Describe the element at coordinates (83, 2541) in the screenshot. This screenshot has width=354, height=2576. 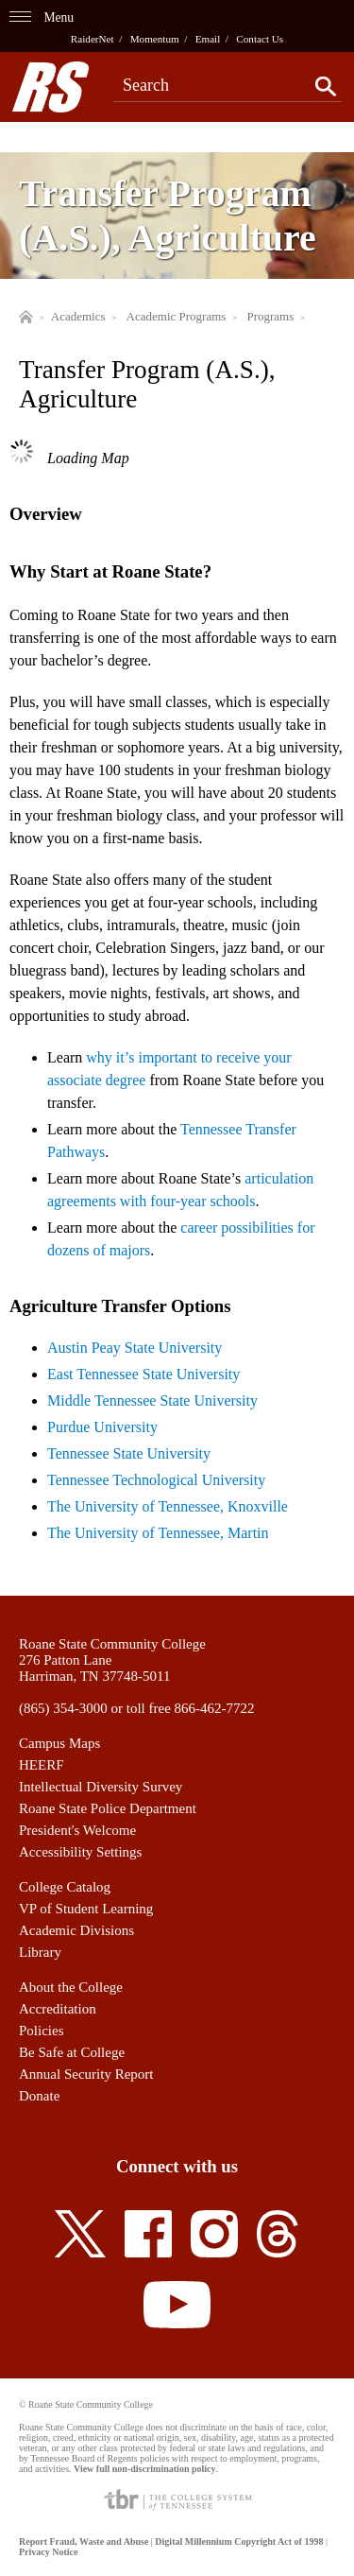
I see `Report Fraud, Waste and Abuse` at that location.